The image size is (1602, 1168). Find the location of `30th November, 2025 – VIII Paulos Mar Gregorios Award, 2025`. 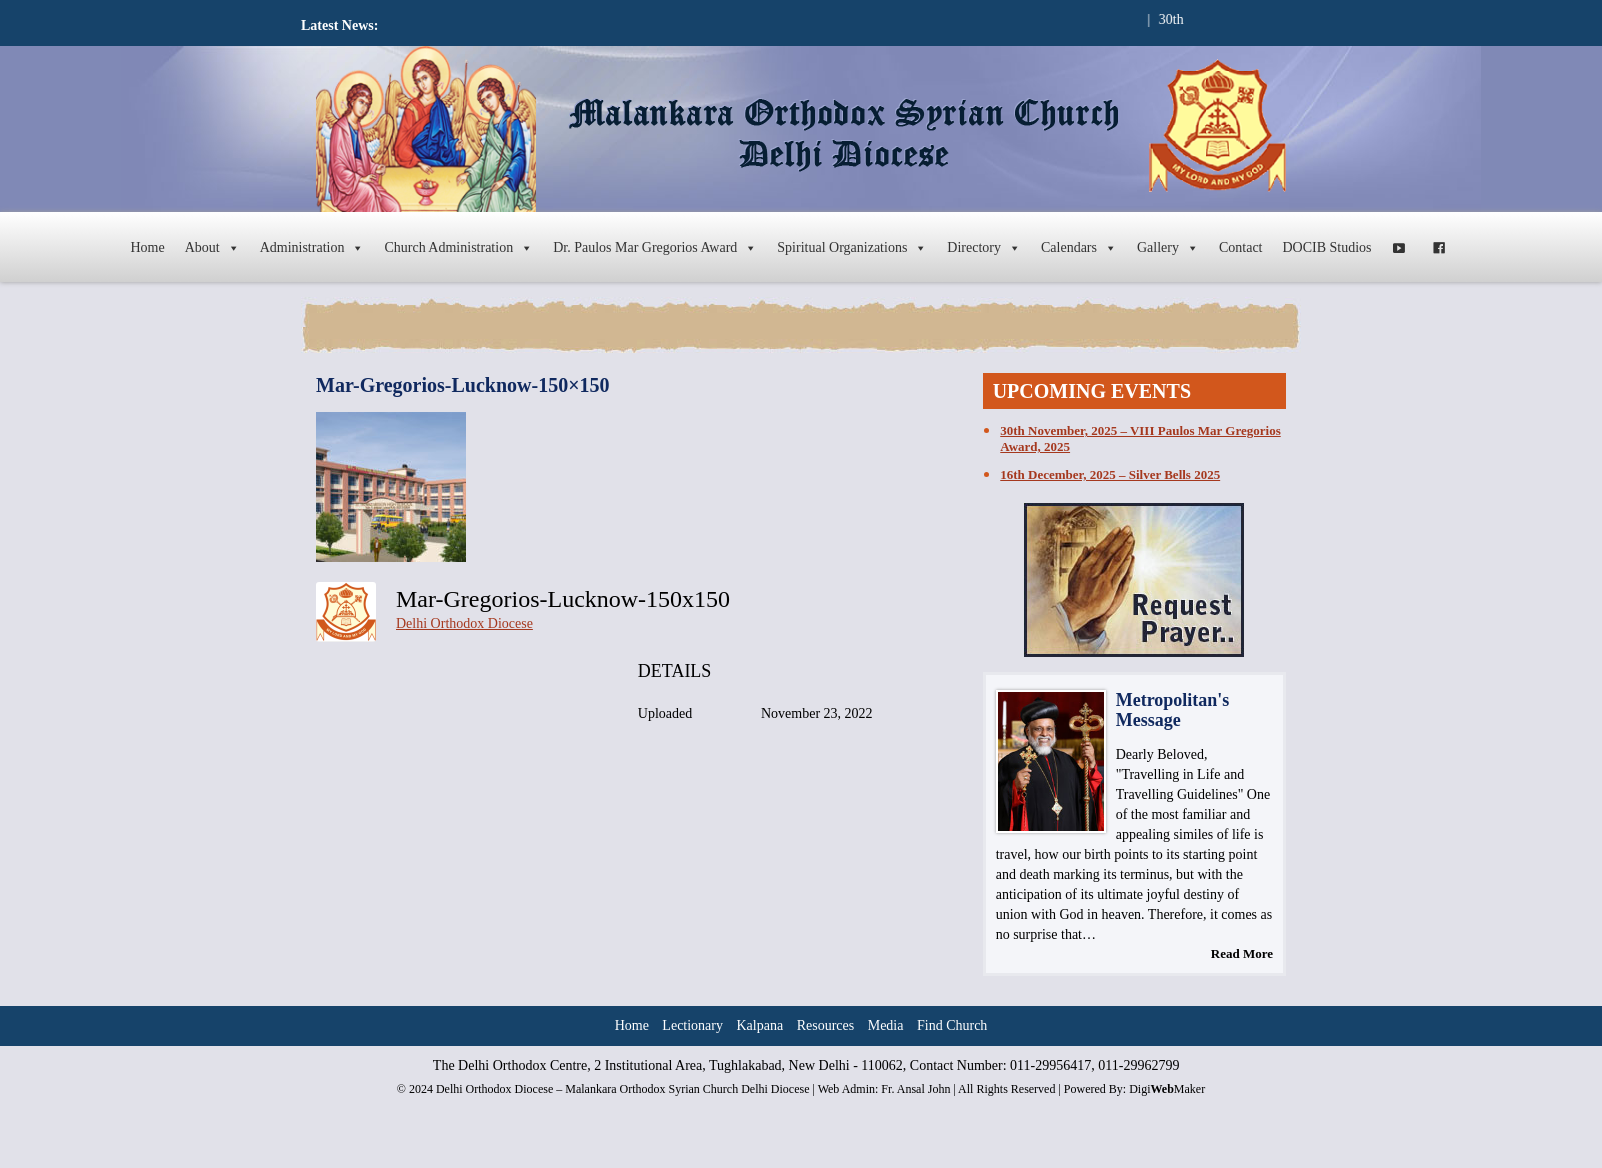

30th November, 2025 – VIII Paulos Mar Gregorios Award, 2025 is located at coordinates (1140, 438).